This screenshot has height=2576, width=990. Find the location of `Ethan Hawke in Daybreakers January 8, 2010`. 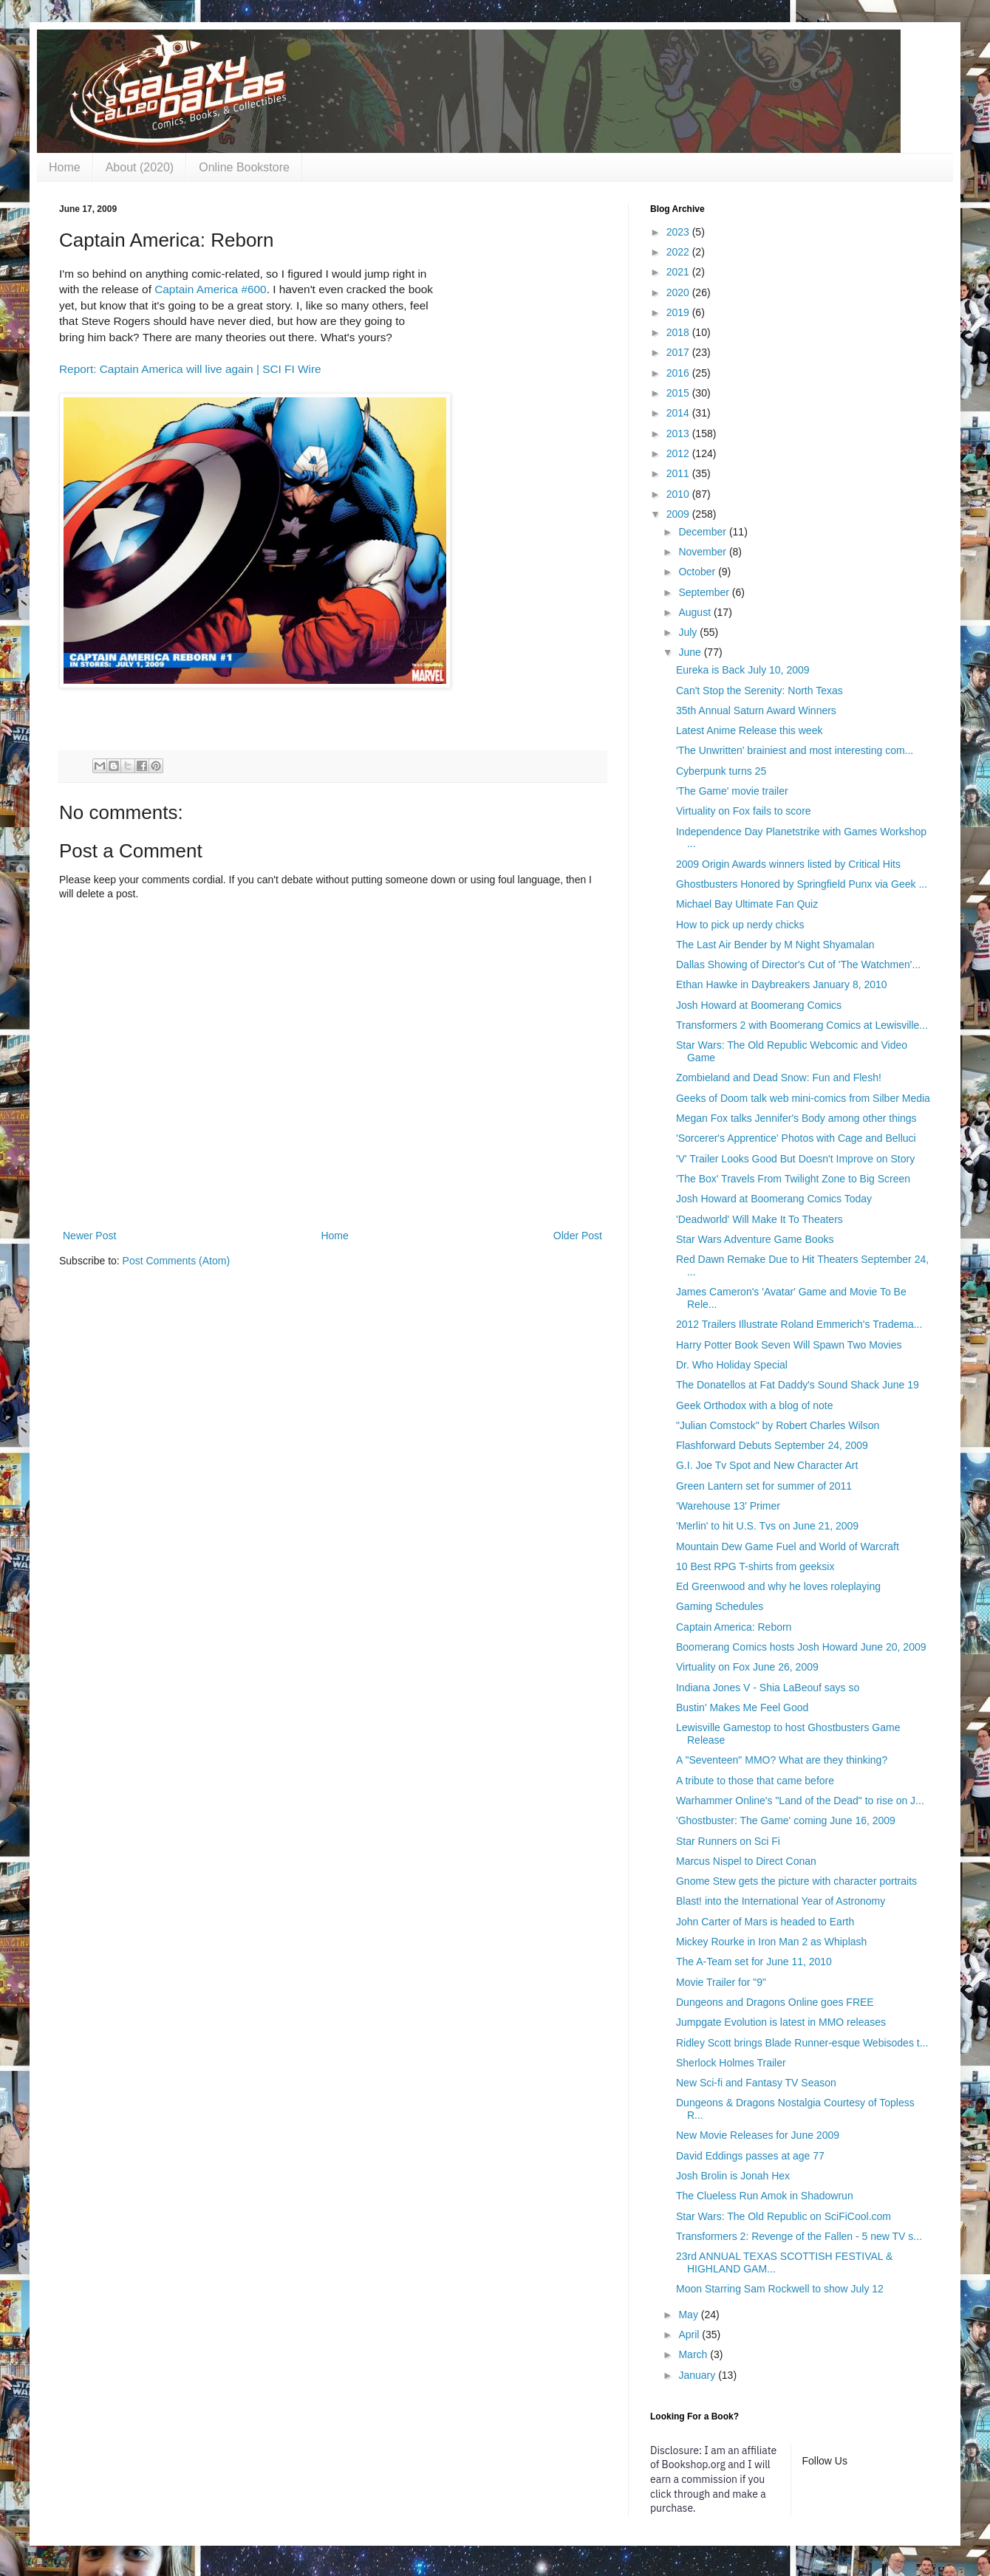

Ethan Hawke in Daybreakers January 8, 2010 is located at coordinates (781, 984).